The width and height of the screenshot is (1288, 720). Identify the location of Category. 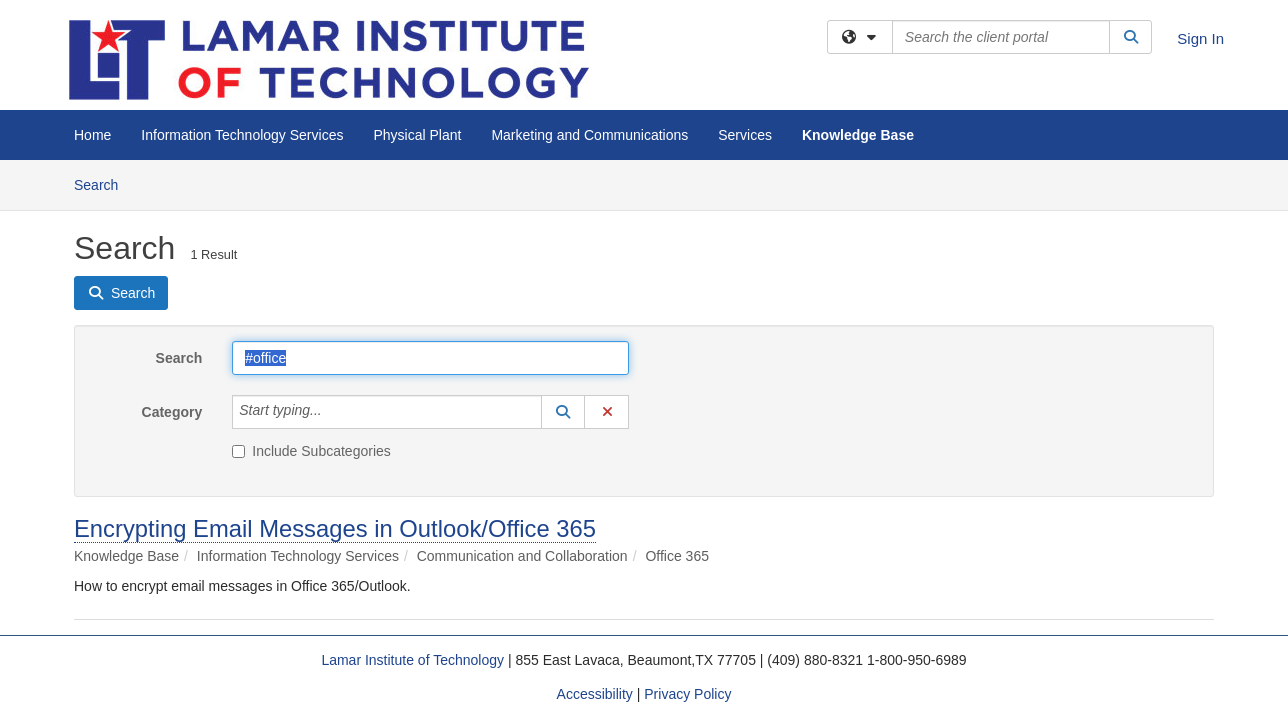
(172, 412).